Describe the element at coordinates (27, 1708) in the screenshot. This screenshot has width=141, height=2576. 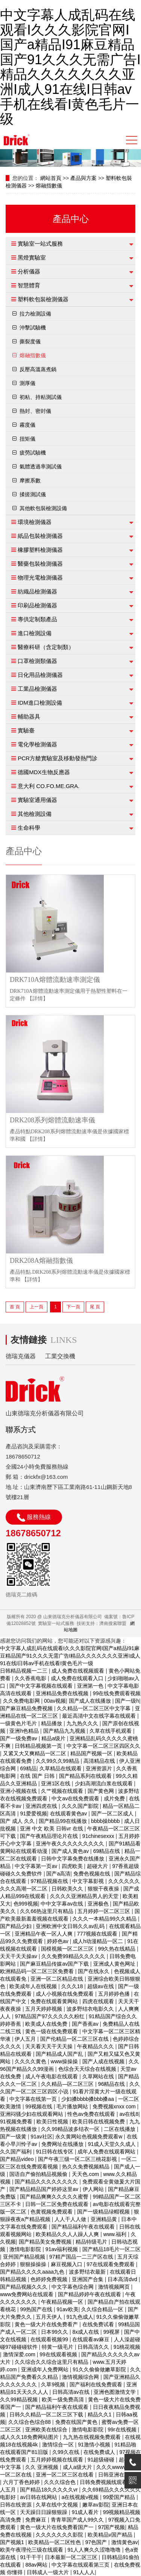
I see `国产麻豆精品免费视频` at that location.